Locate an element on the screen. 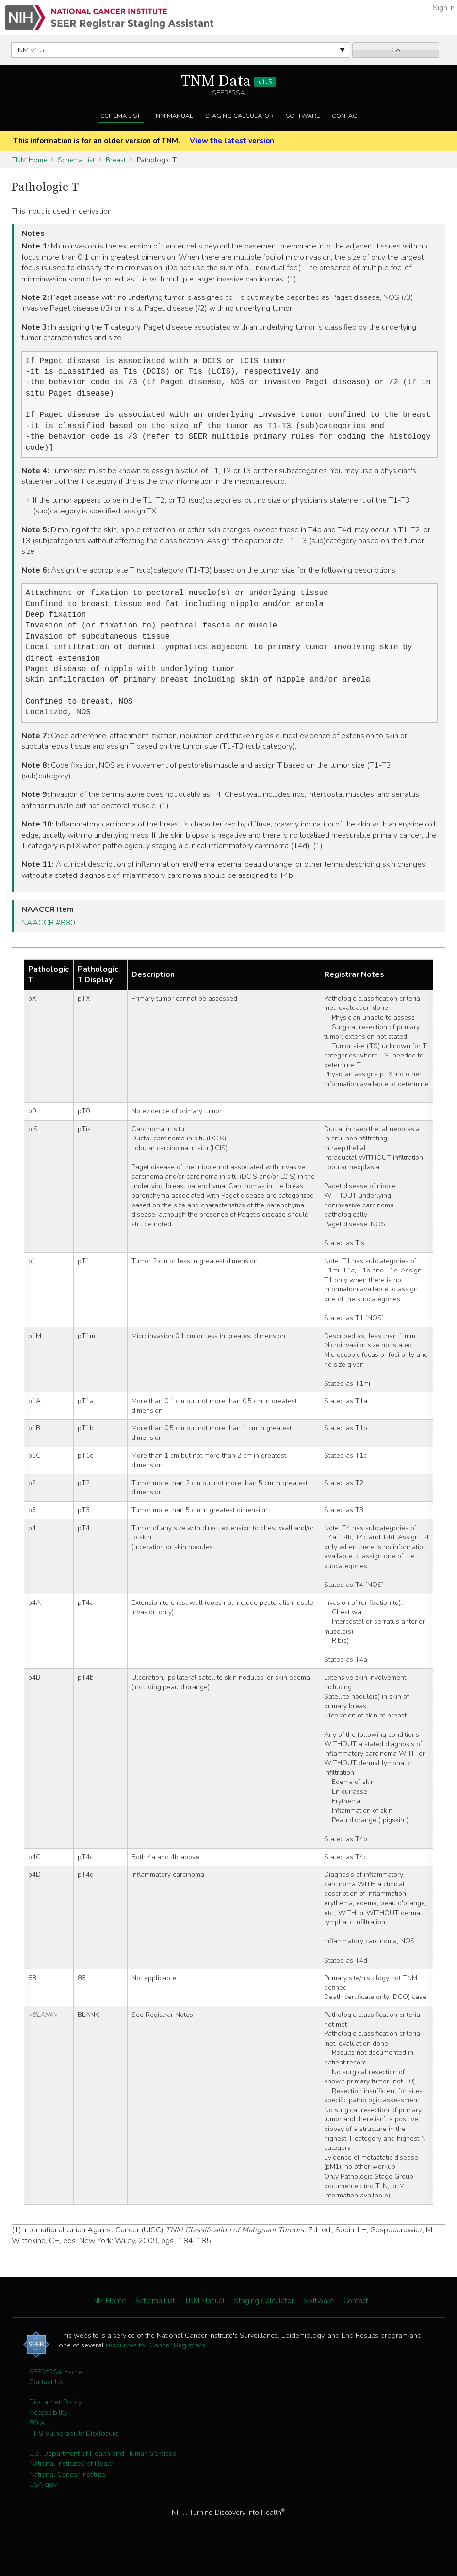  Disclaimer Policy is located at coordinates (55, 2422).